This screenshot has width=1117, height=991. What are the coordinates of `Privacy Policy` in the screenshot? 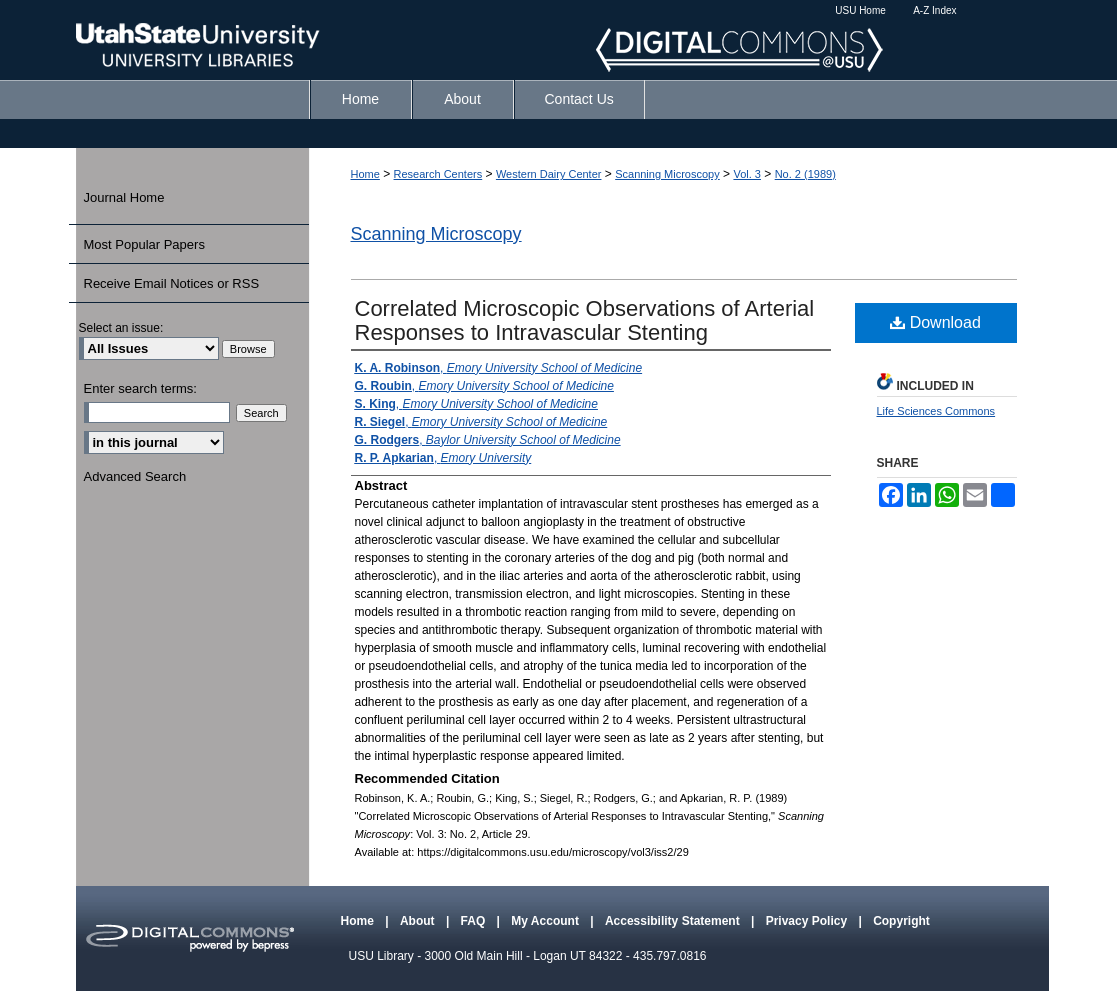 It's located at (808, 921).